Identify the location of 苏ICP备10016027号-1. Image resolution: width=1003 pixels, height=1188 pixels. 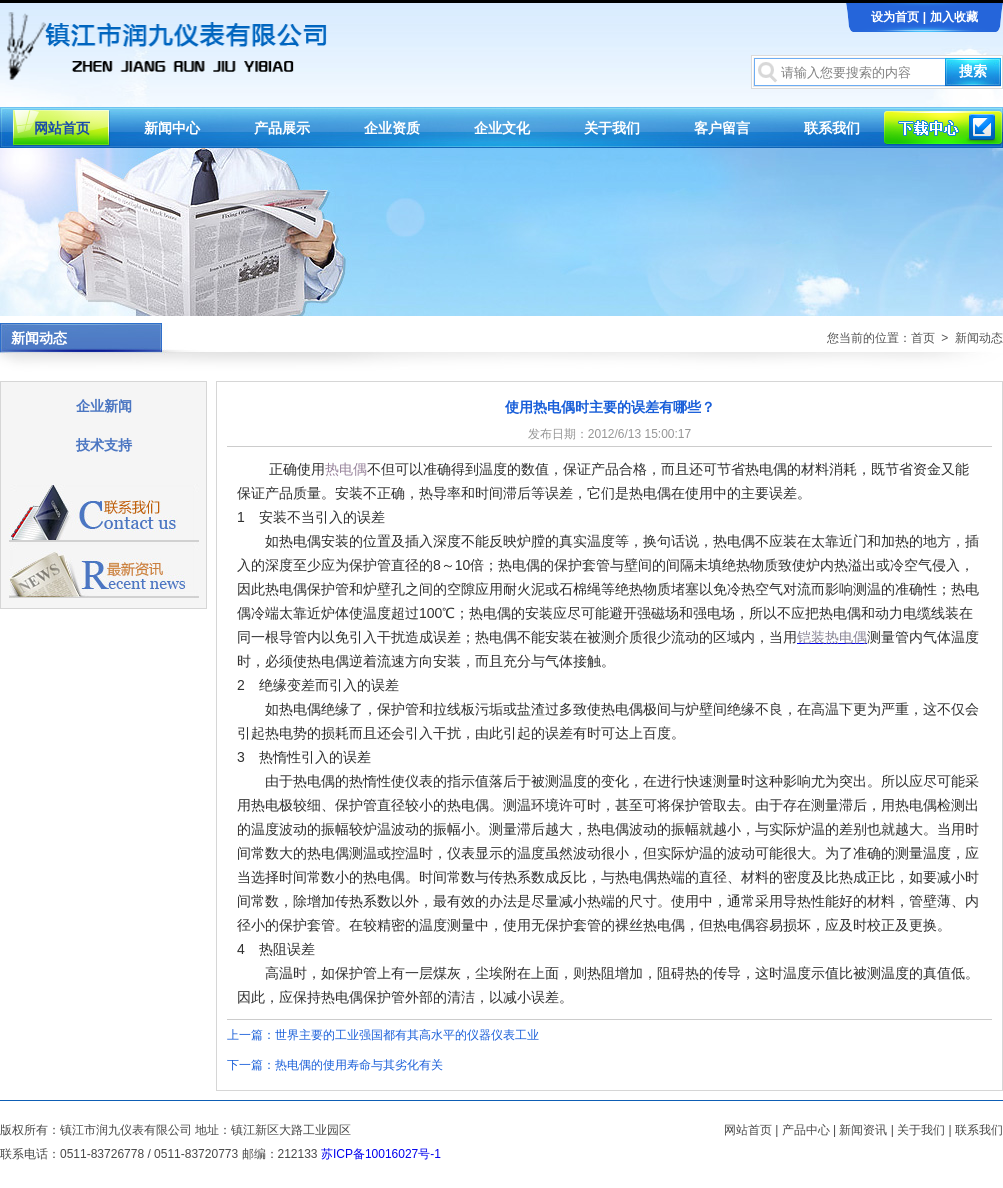
(381, 1154).